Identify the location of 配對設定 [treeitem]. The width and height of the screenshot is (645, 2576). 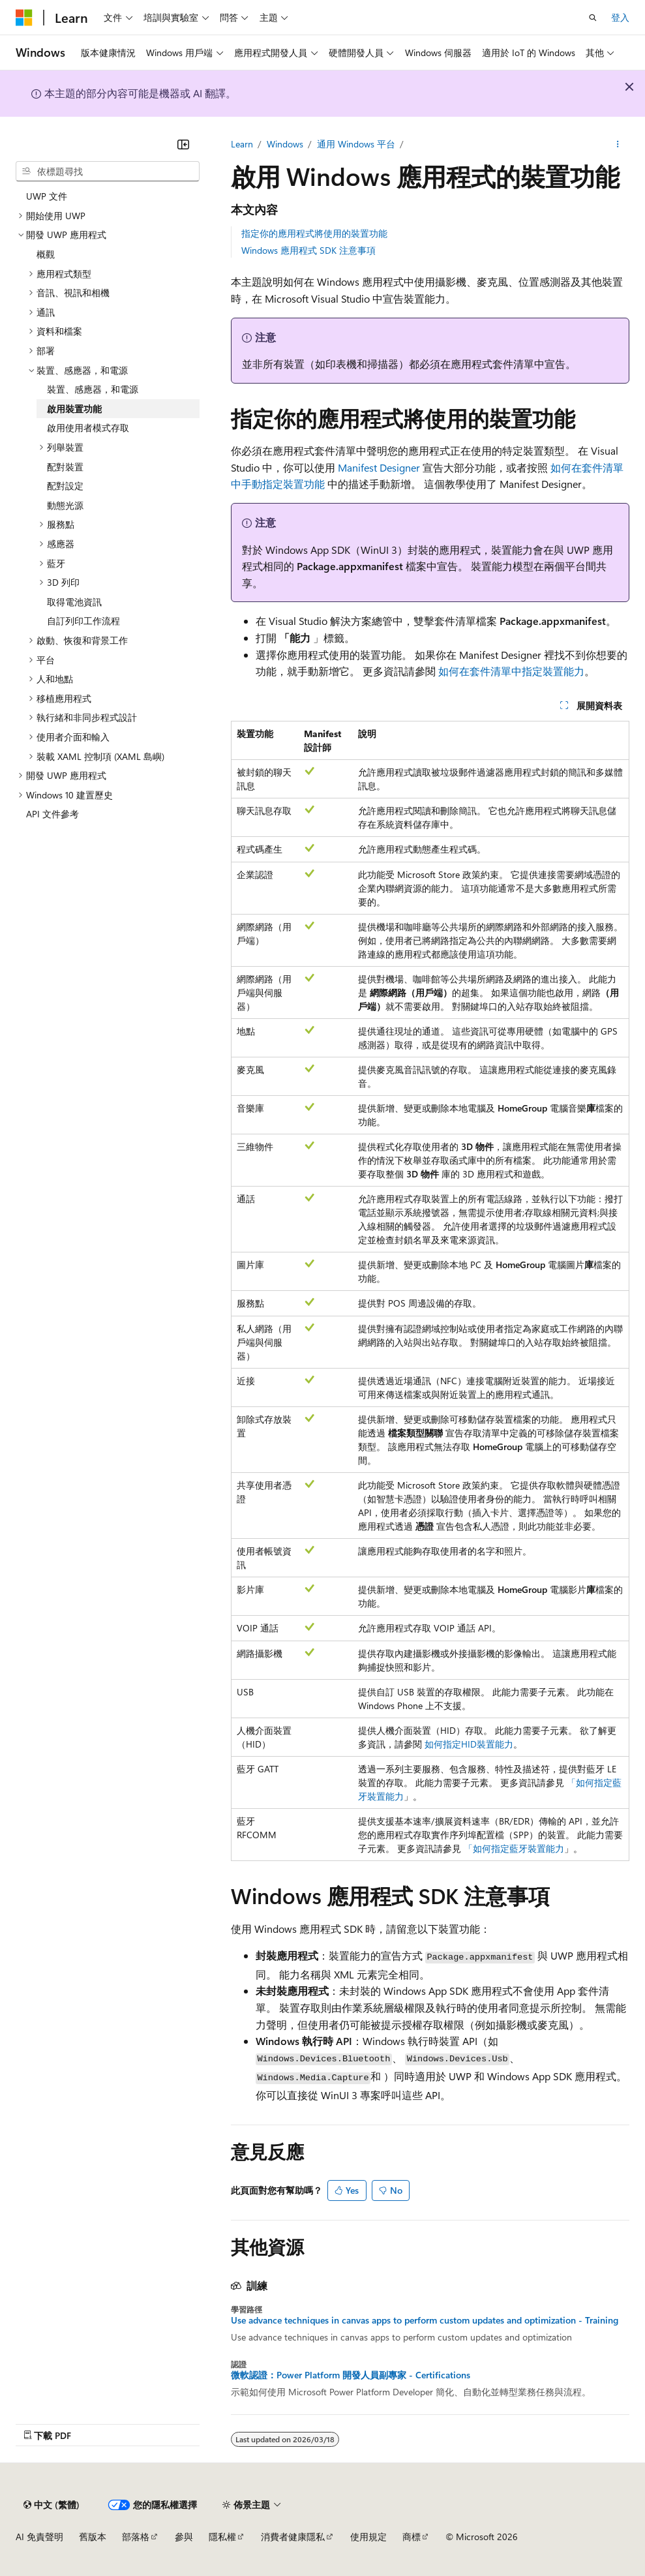
(65, 485).